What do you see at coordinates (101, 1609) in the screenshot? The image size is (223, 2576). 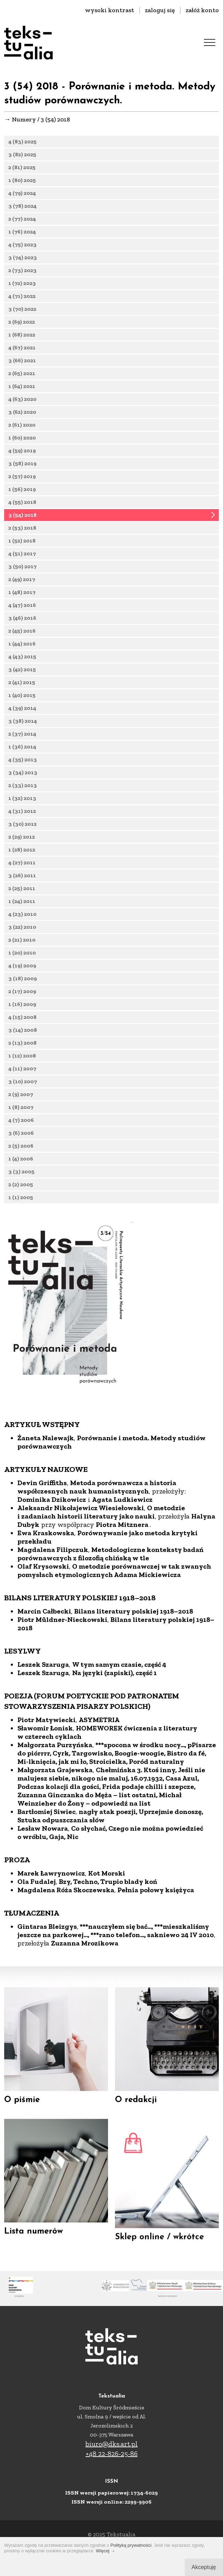 I see `O metodzie i zadaniach historii literatury jako nauki` at bounding box center [101, 1609].